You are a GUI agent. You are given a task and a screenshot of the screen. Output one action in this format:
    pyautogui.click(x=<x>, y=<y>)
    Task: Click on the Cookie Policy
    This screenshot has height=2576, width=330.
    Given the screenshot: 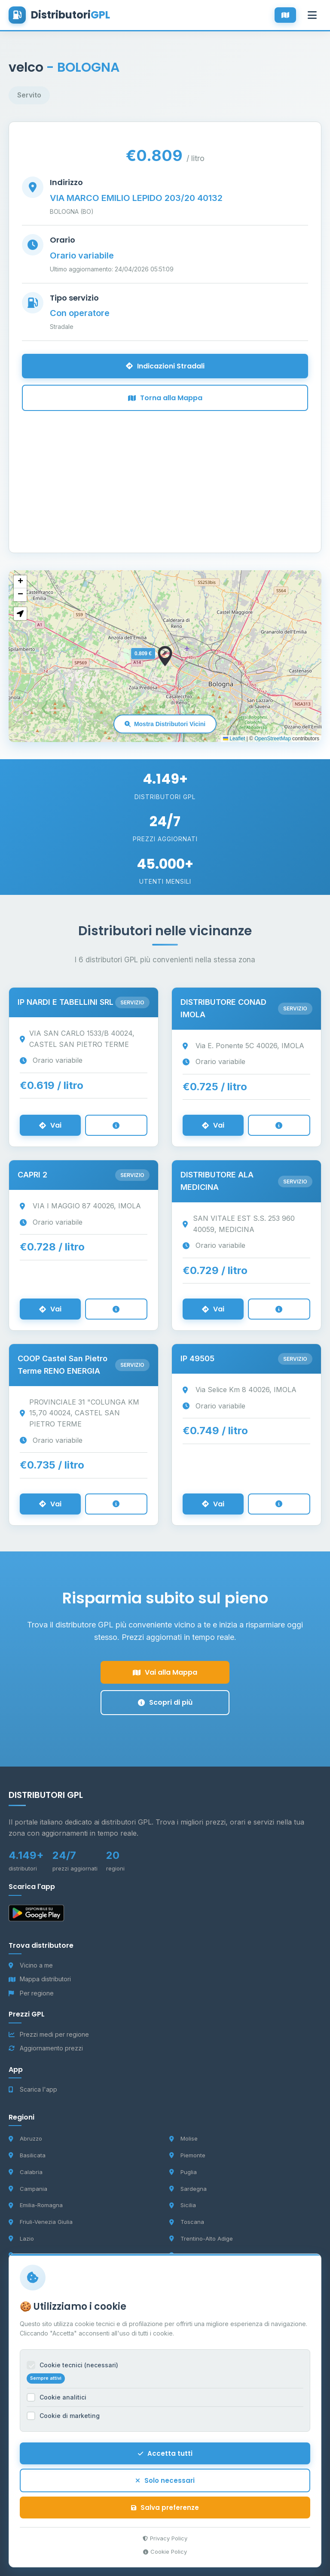 What is the action you would take?
    pyautogui.click(x=165, y=2555)
    